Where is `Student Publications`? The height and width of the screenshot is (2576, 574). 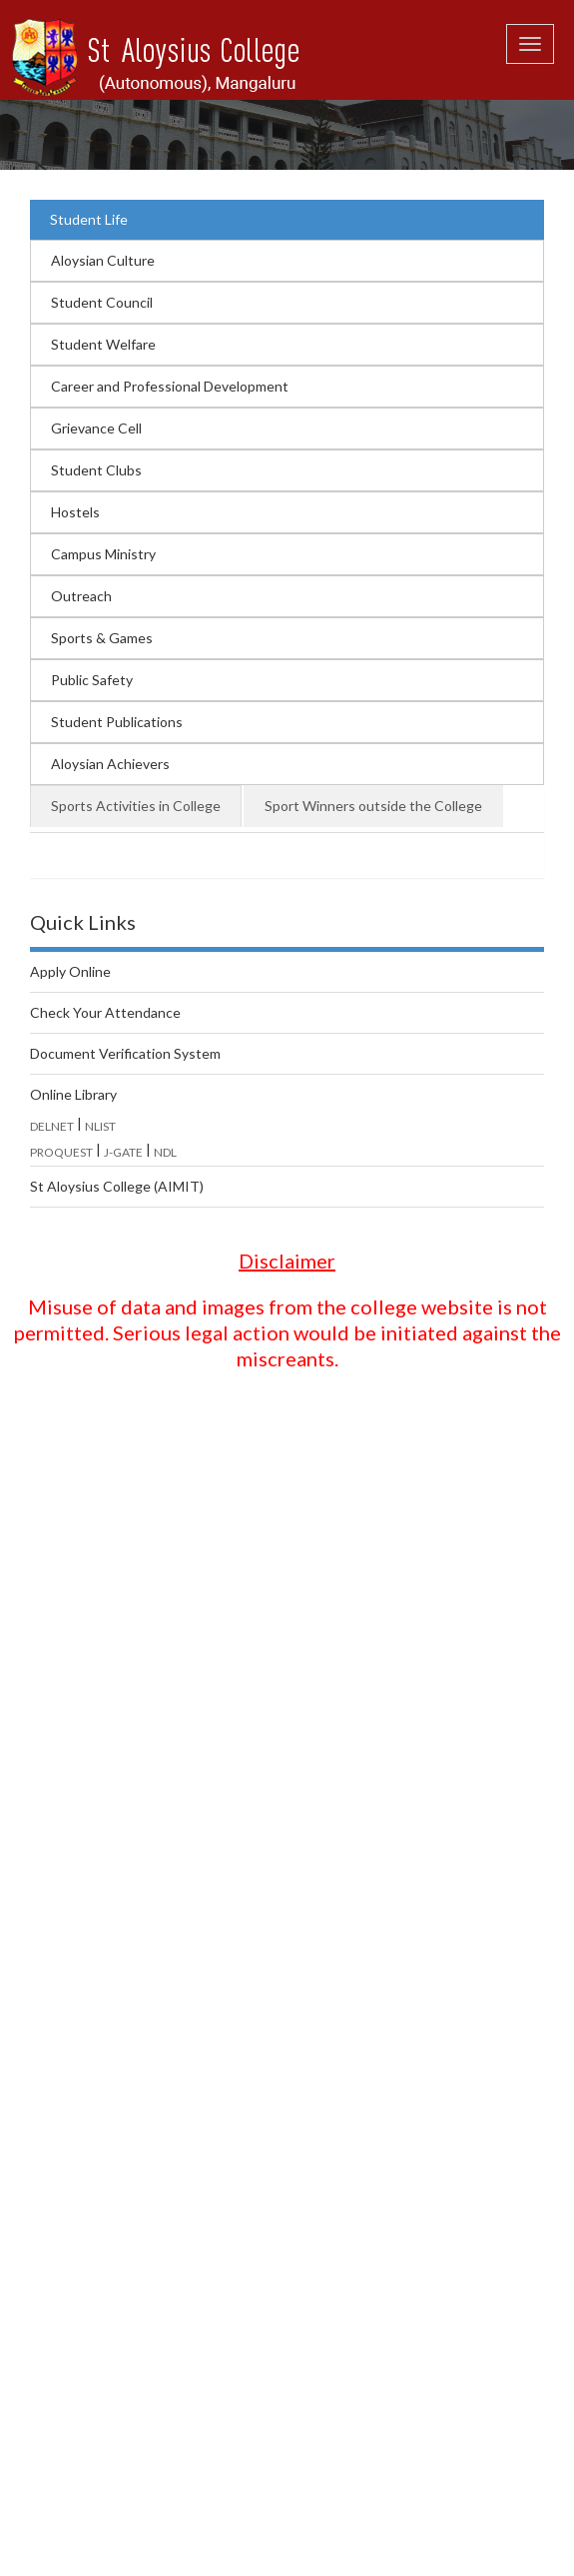
Student Publications is located at coordinates (117, 721).